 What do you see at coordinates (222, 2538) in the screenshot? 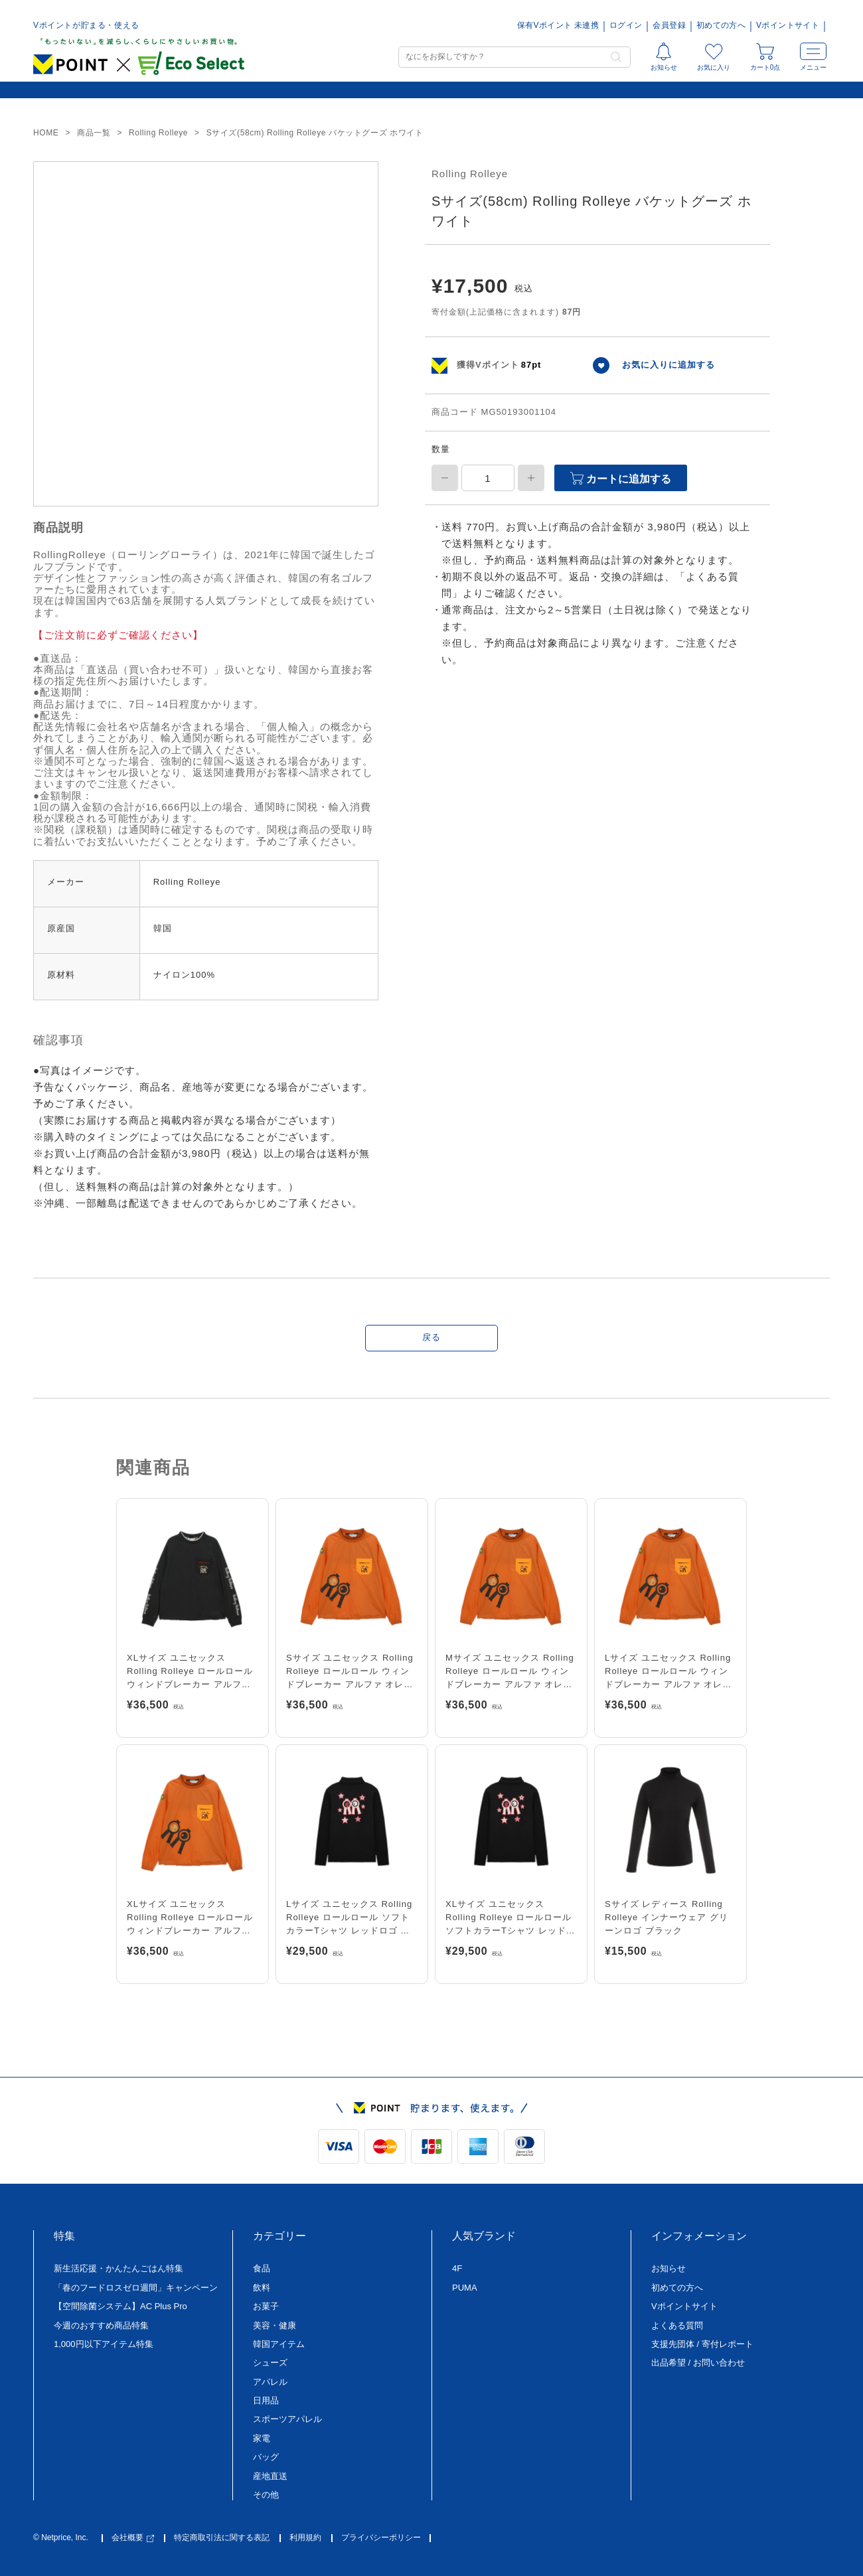
I see `特定商取引法に関する表記` at bounding box center [222, 2538].